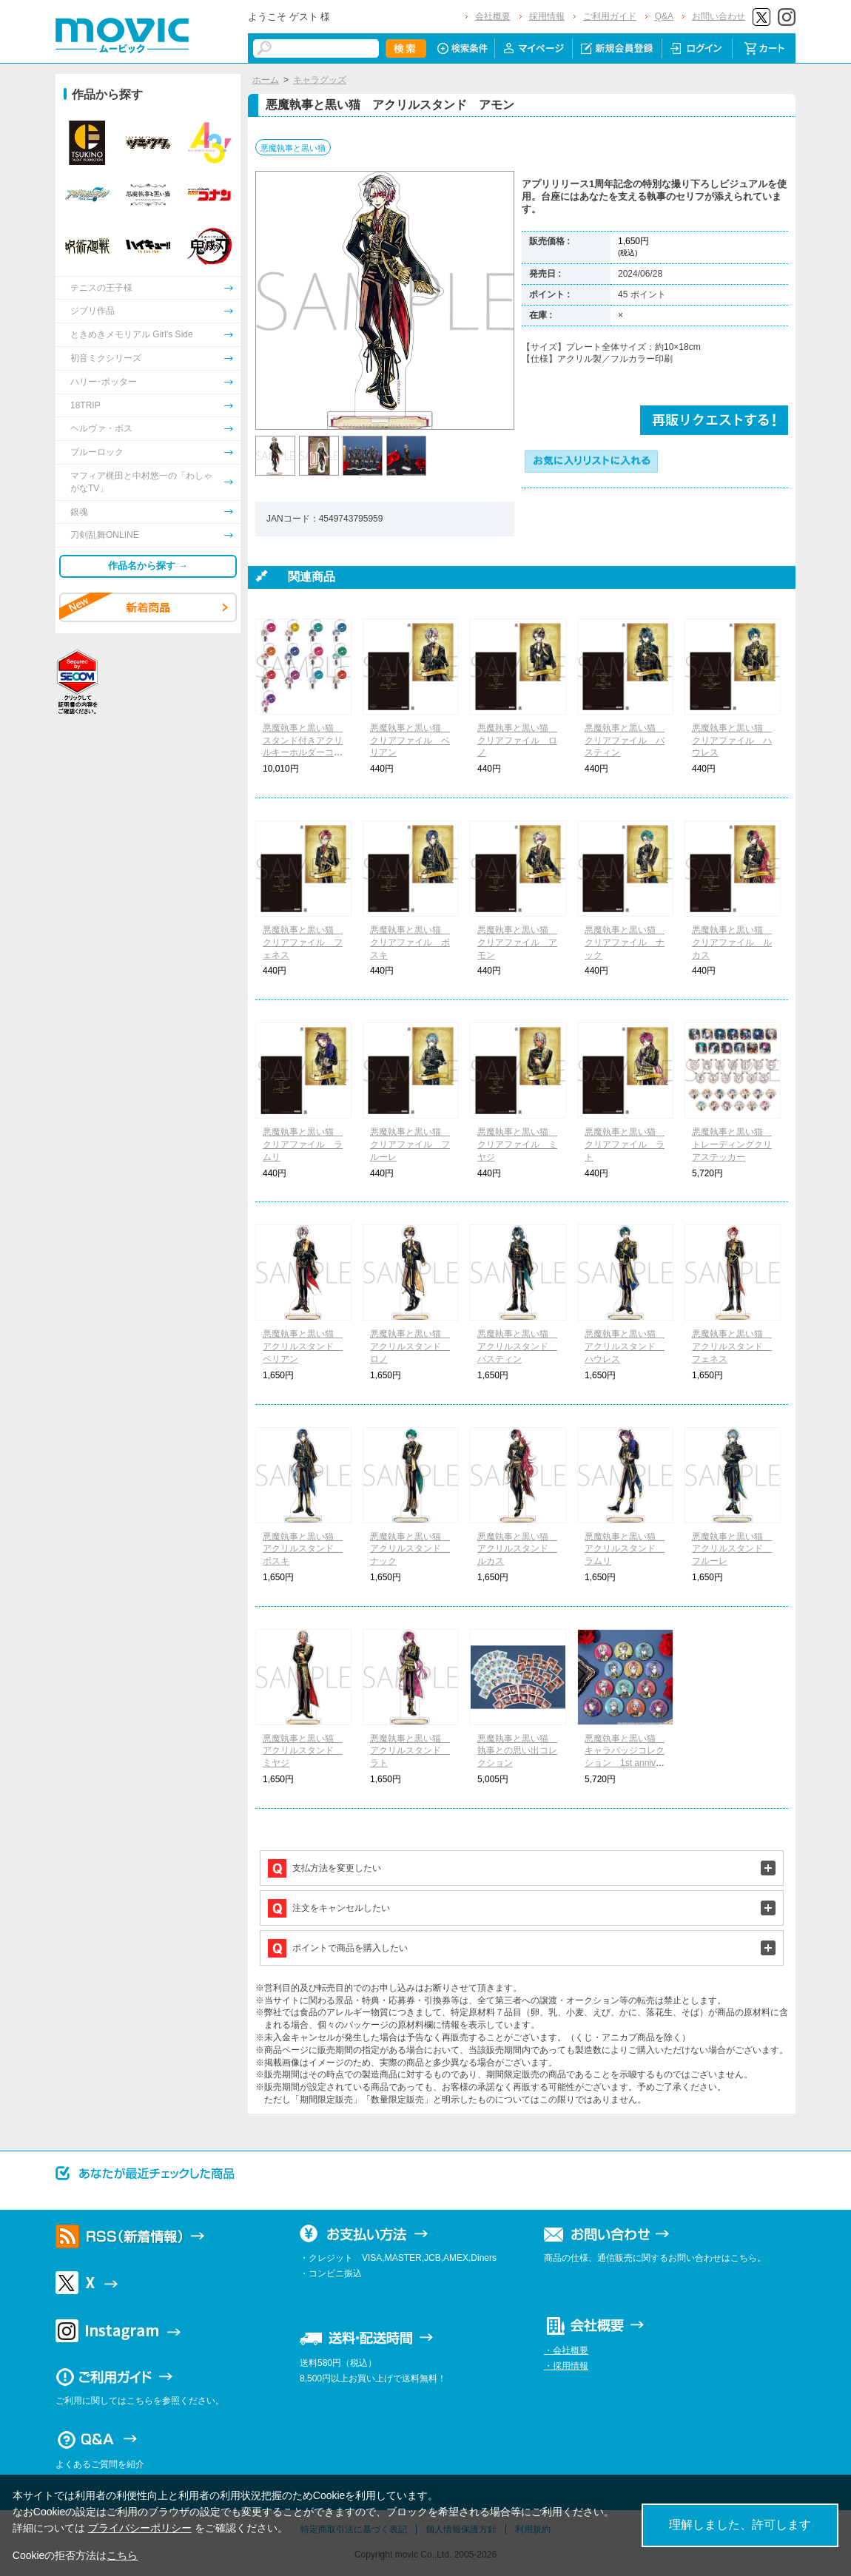  Describe the element at coordinates (410, 1346) in the screenshot. I see `悪魔執事と黒い猫 アクリルスタンド ロノ` at that location.